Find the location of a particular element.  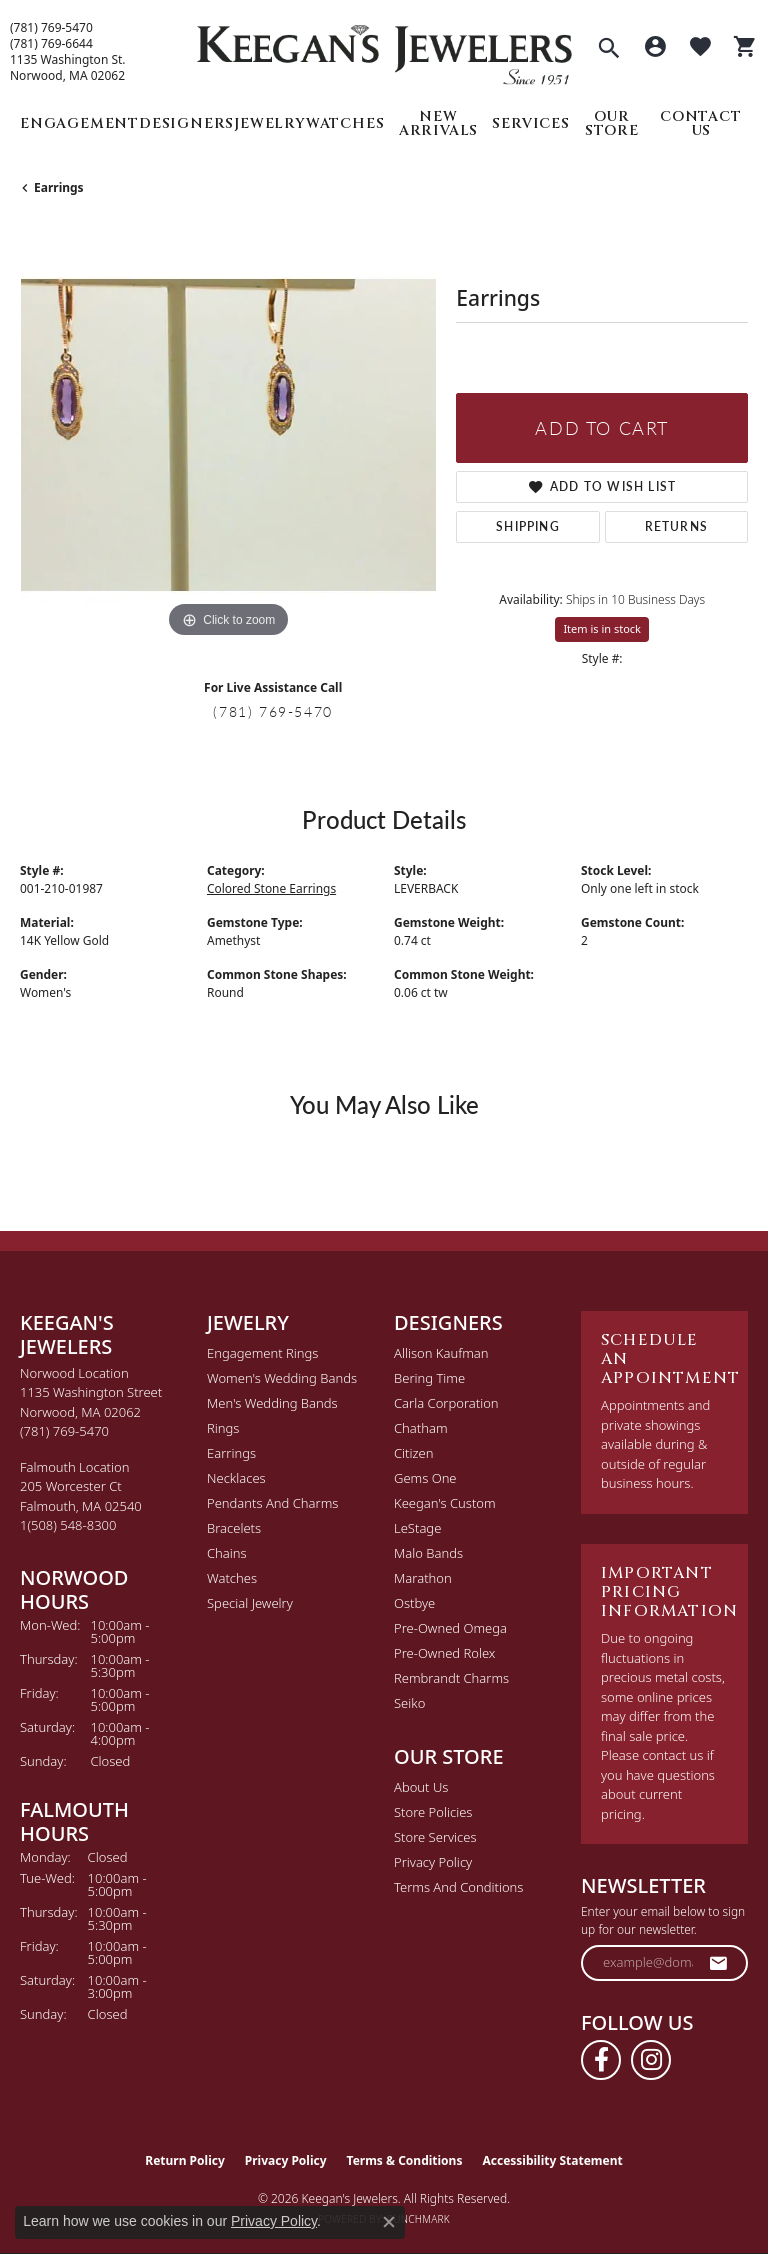

Allison Kaufman [menuitem] is located at coordinates (441, 1353).